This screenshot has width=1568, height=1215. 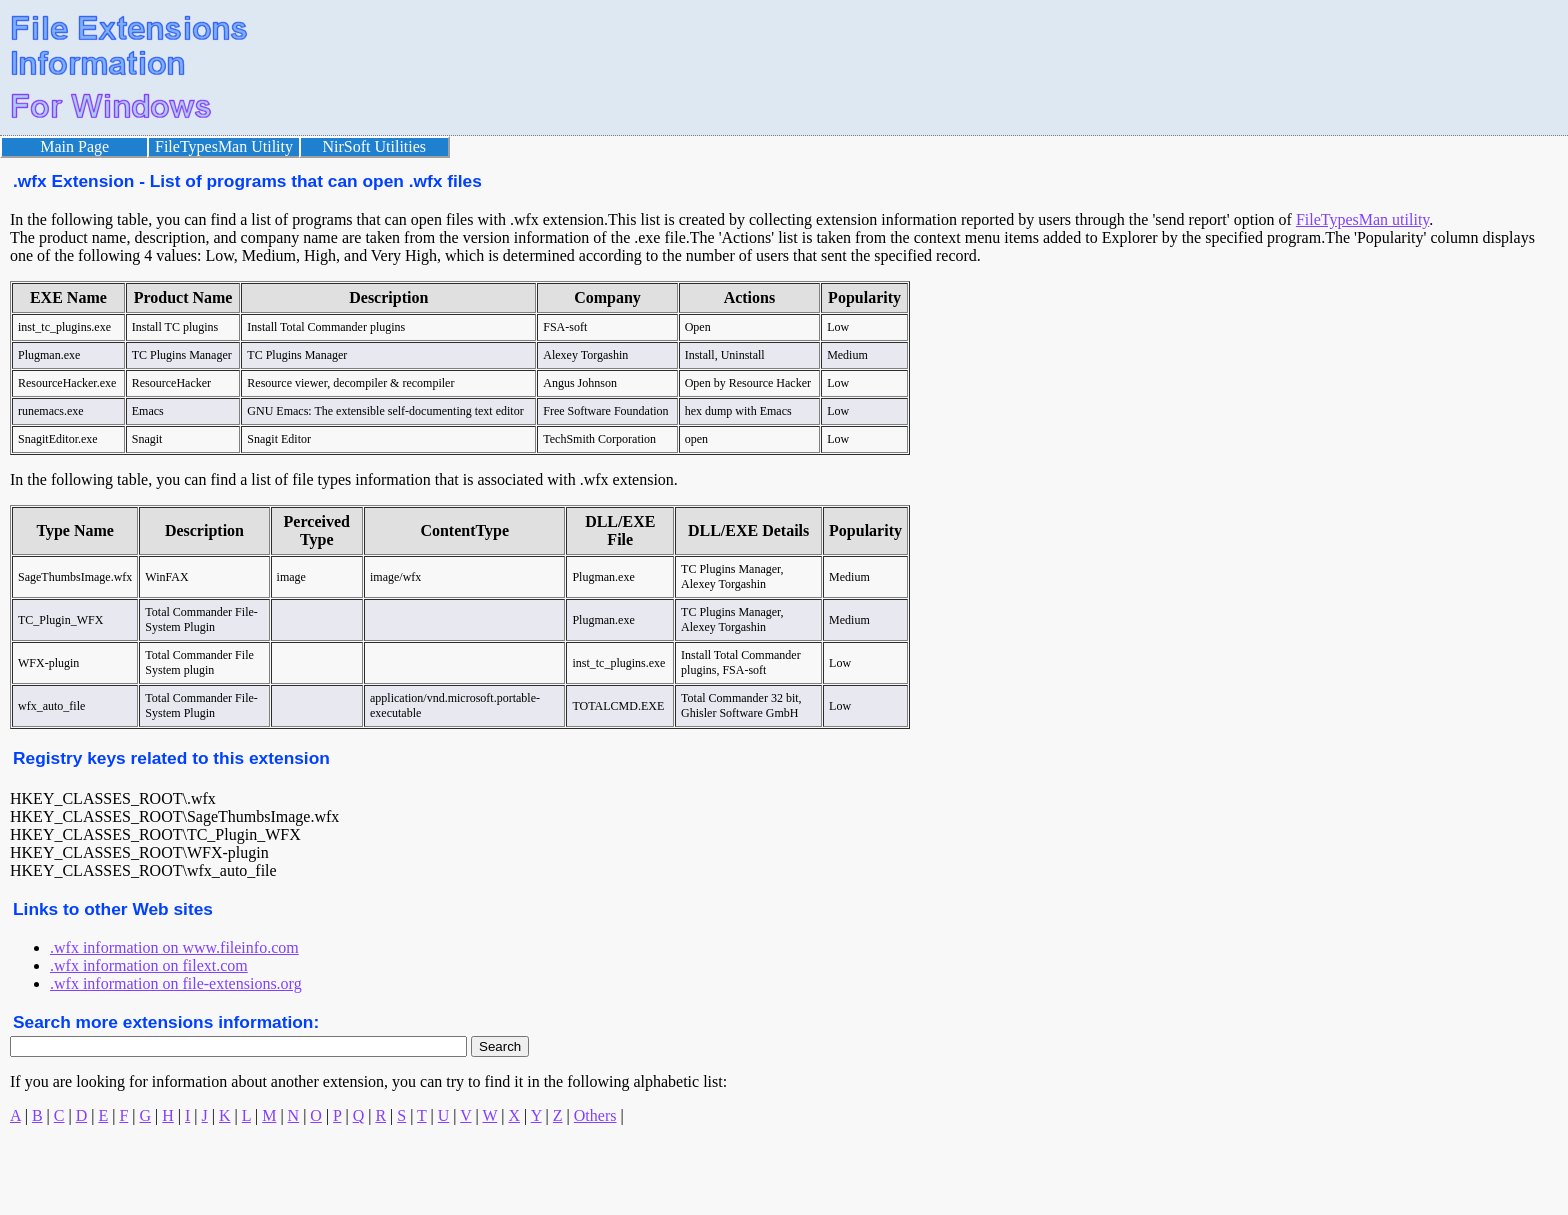 What do you see at coordinates (74, 146) in the screenshot?
I see `Main Page` at bounding box center [74, 146].